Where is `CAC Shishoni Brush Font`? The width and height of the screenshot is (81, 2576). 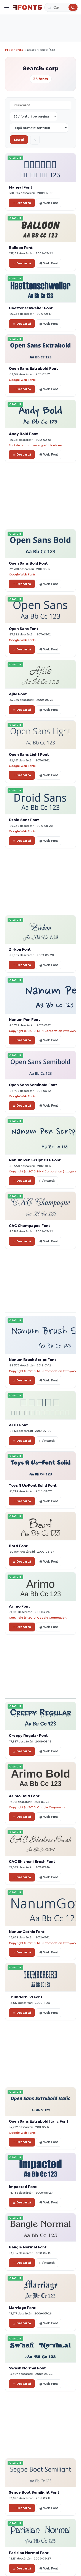 CAC Shishoni Brush Font is located at coordinates (32, 1861).